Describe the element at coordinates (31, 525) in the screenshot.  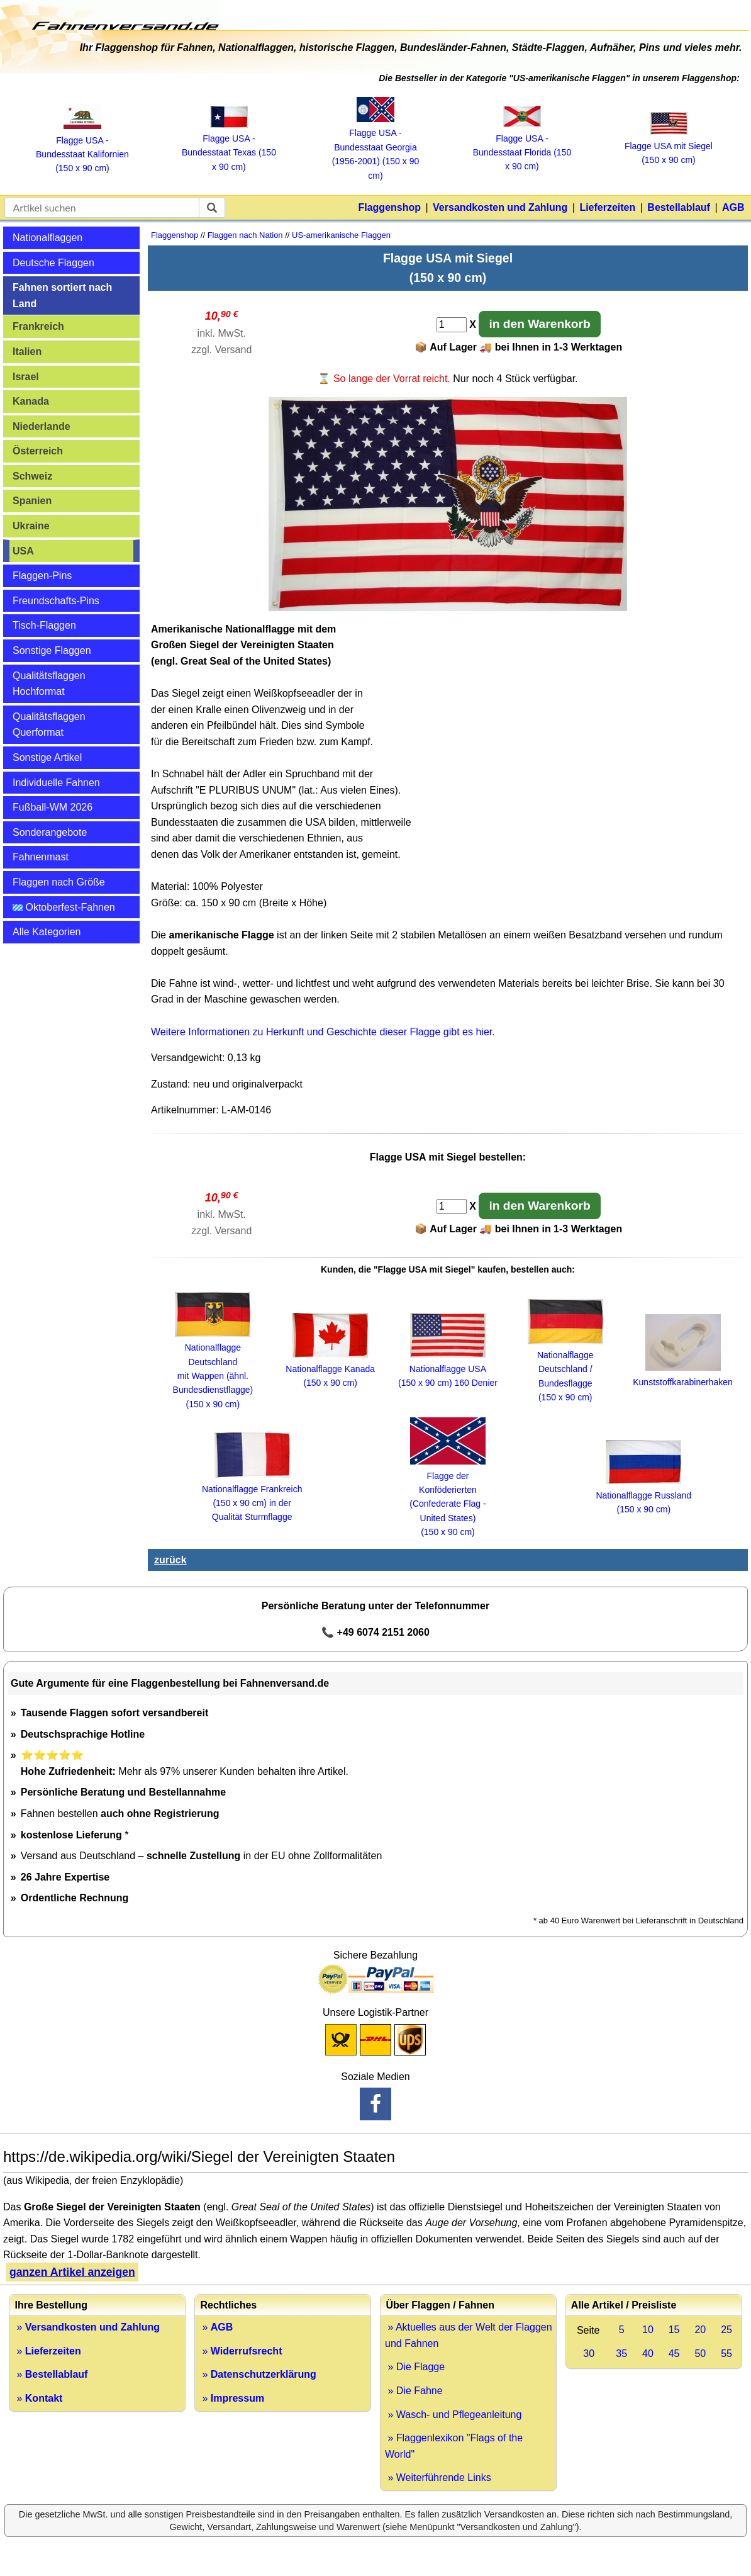
I see `Ukraine` at that location.